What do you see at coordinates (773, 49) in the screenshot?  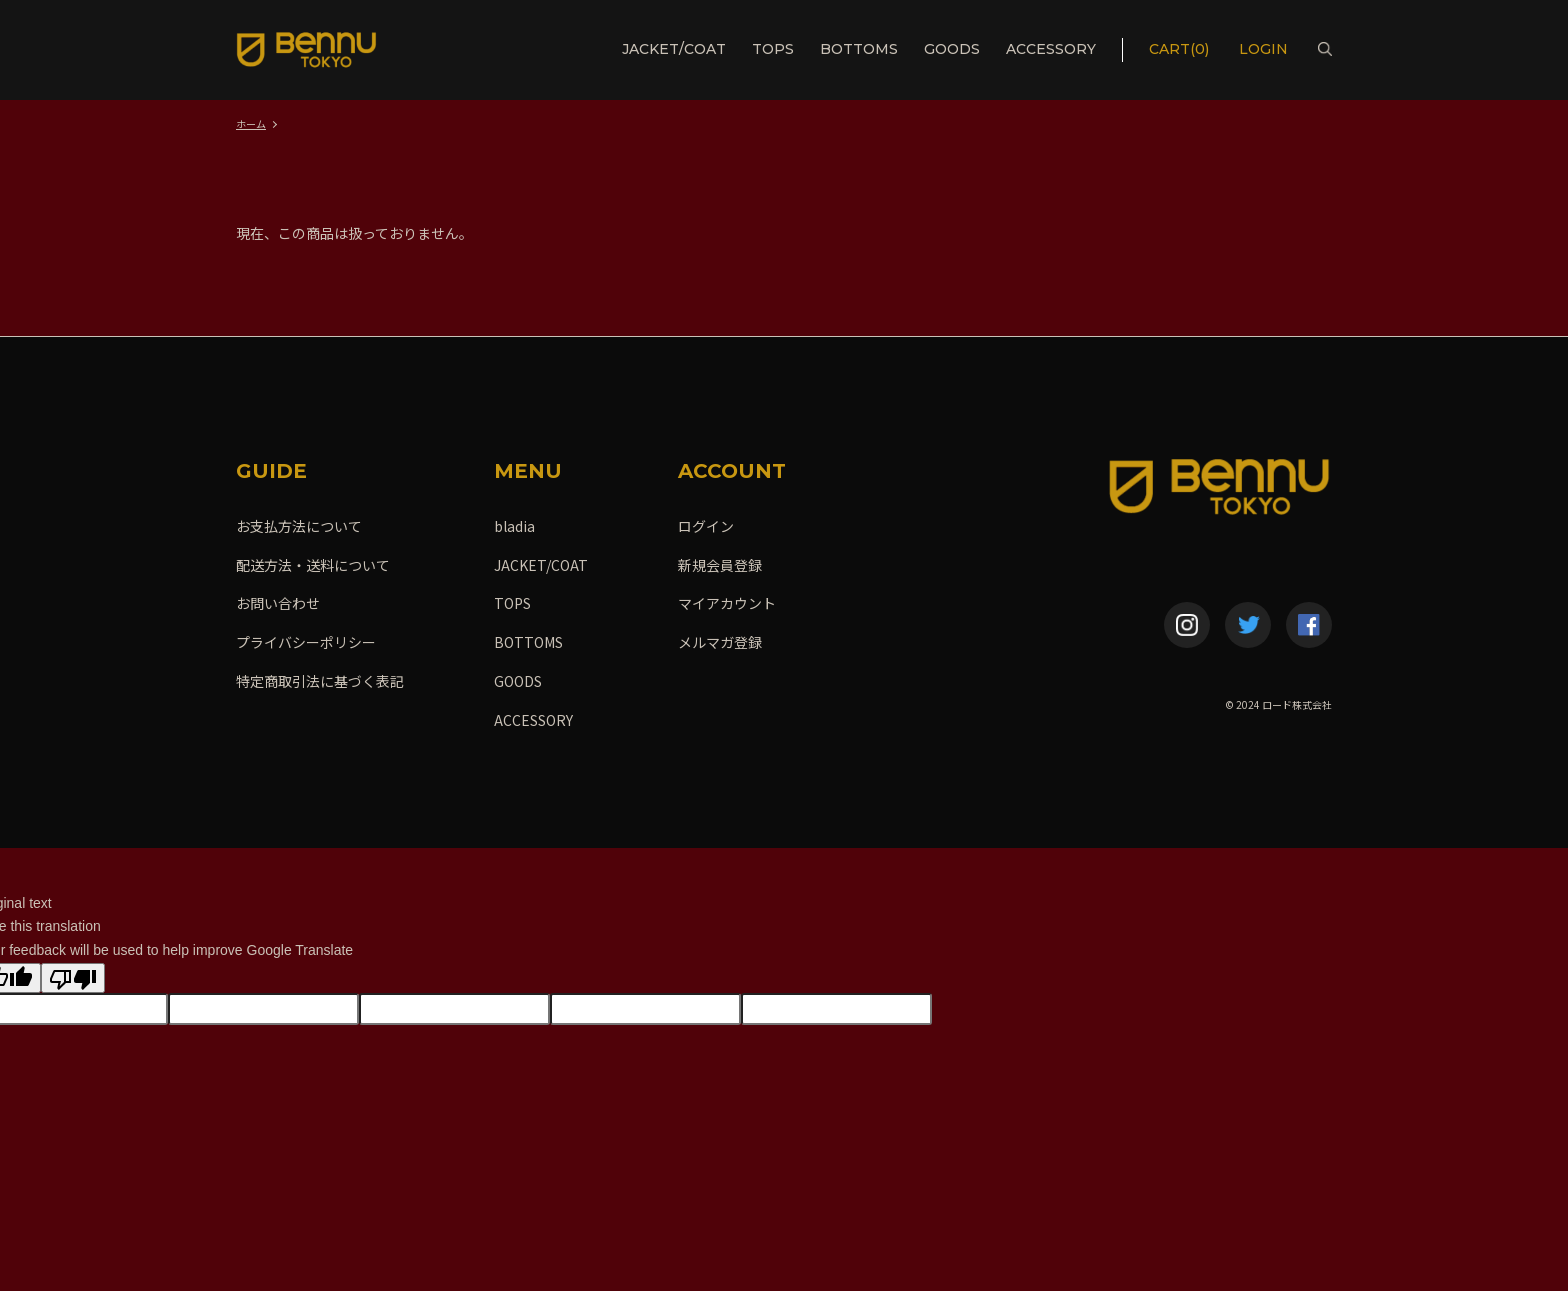 I see `TOPS` at bounding box center [773, 49].